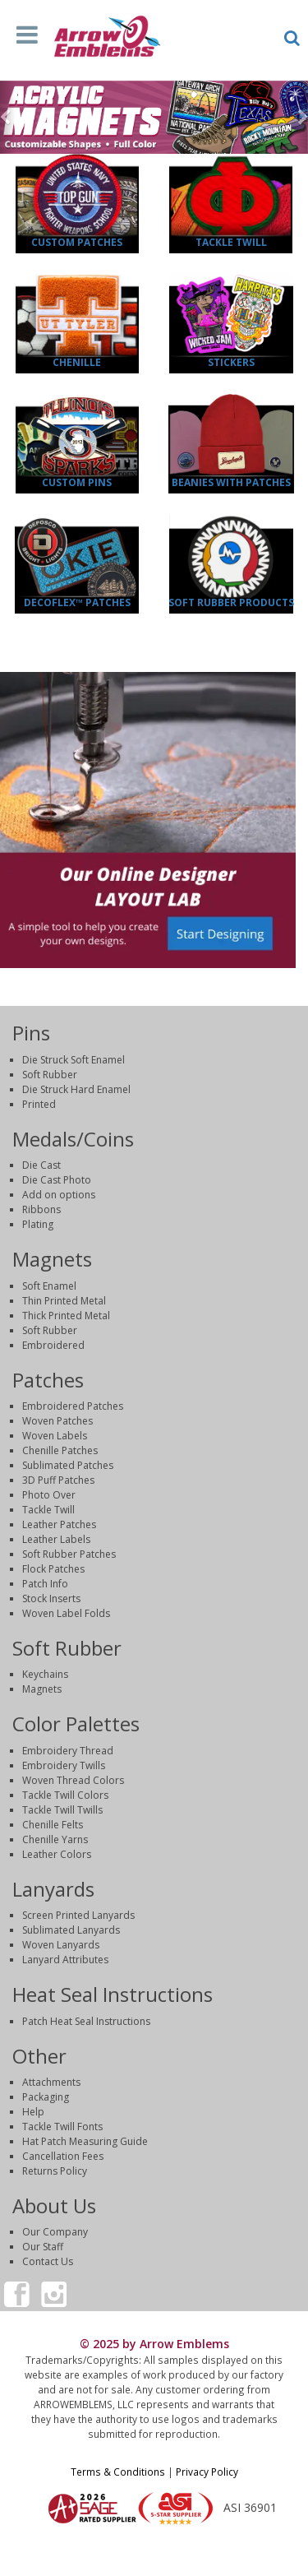 The width and height of the screenshot is (308, 2576). I want to click on 3D Puff Patches, so click(58, 1480).